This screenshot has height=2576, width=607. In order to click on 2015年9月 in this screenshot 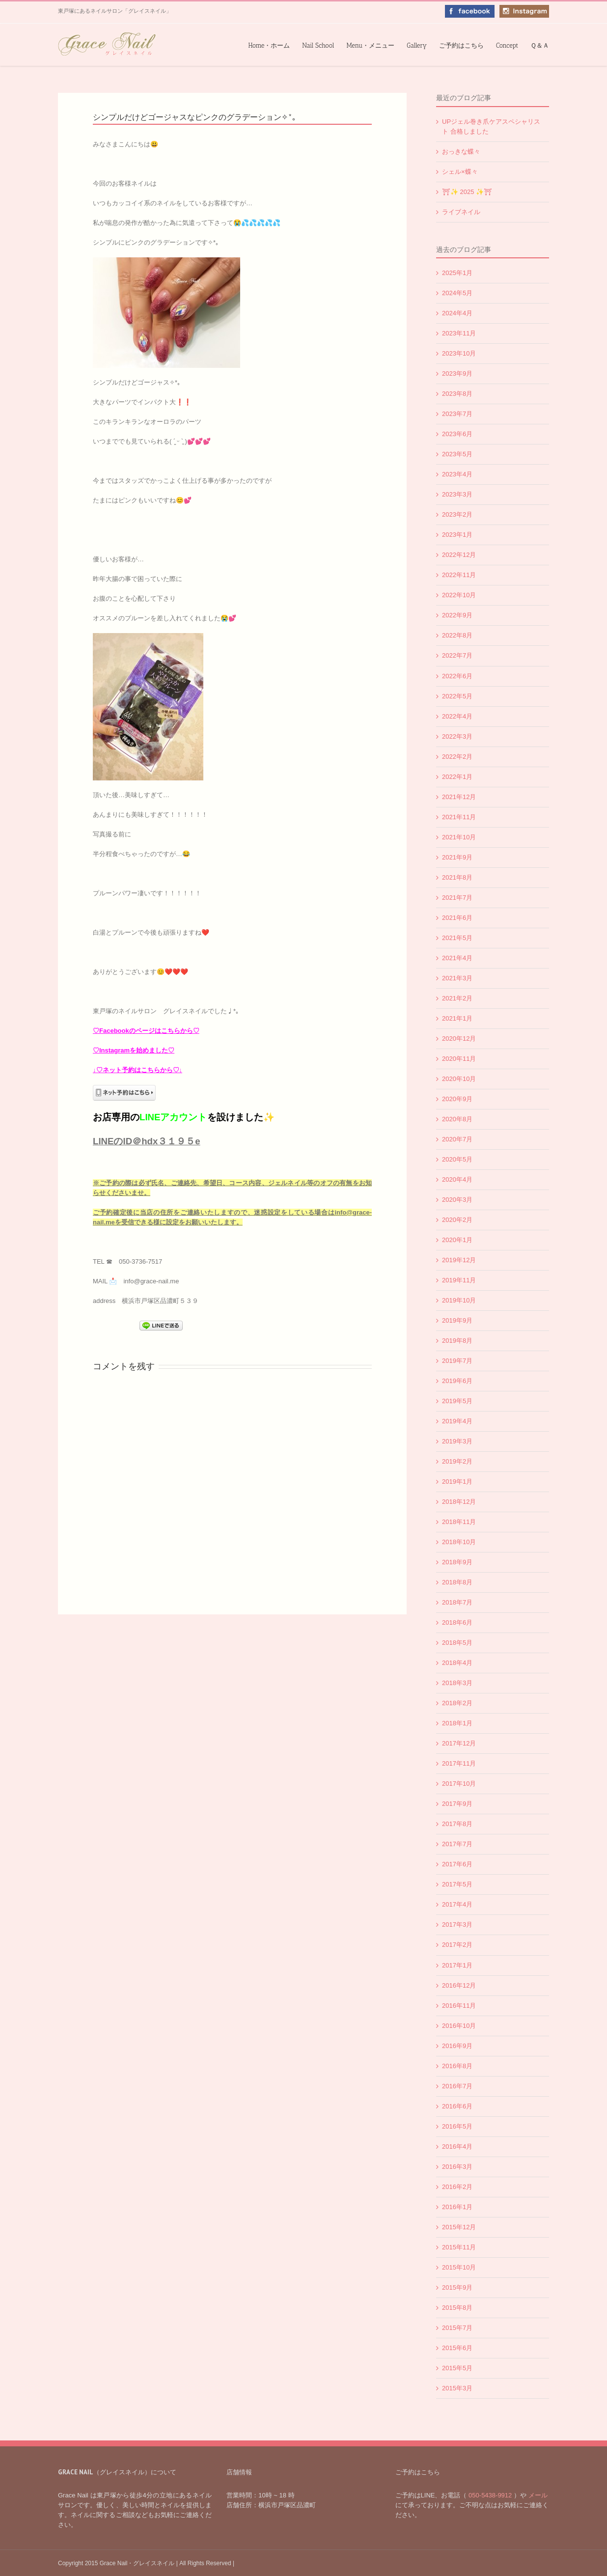, I will do `click(457, 2287)`.